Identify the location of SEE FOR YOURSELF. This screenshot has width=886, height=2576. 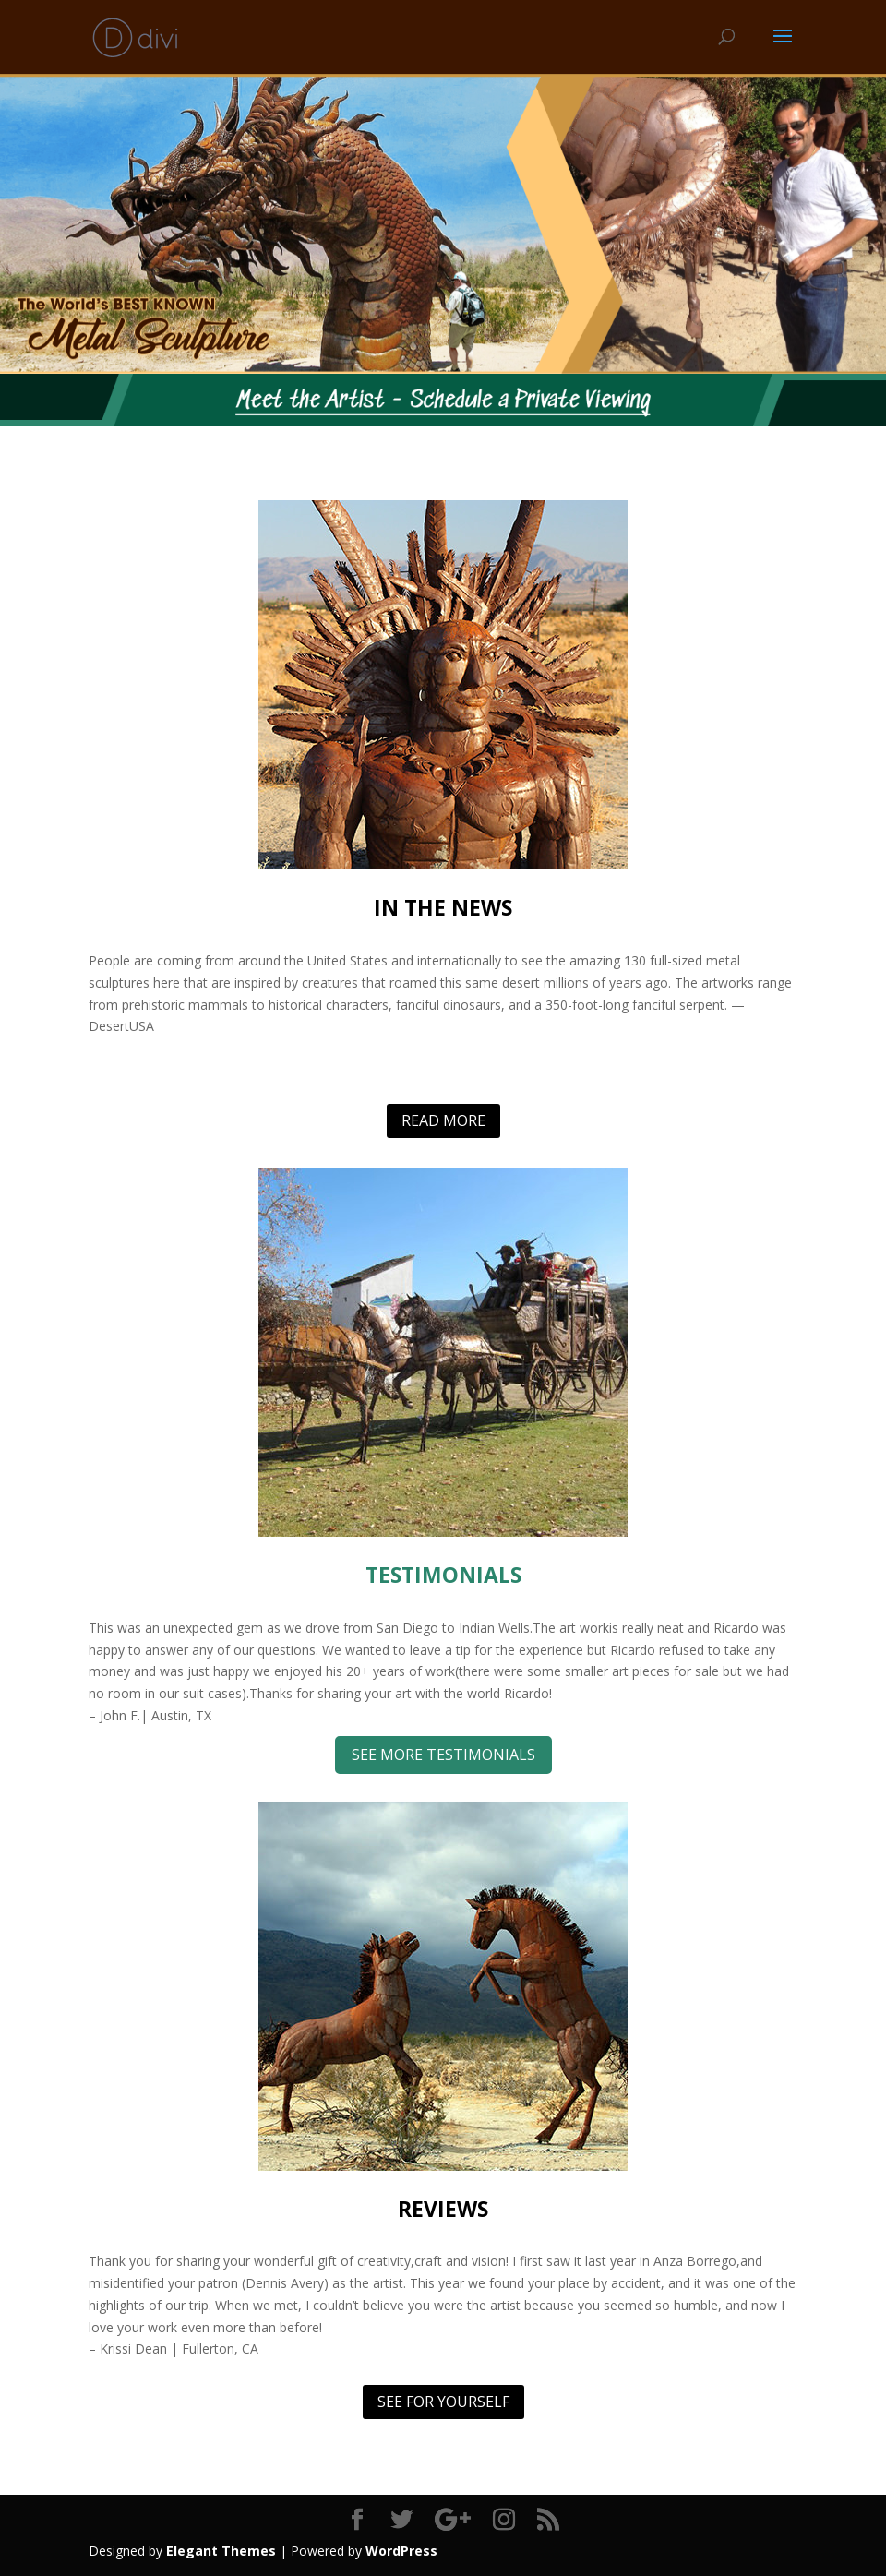
(443, 2401).